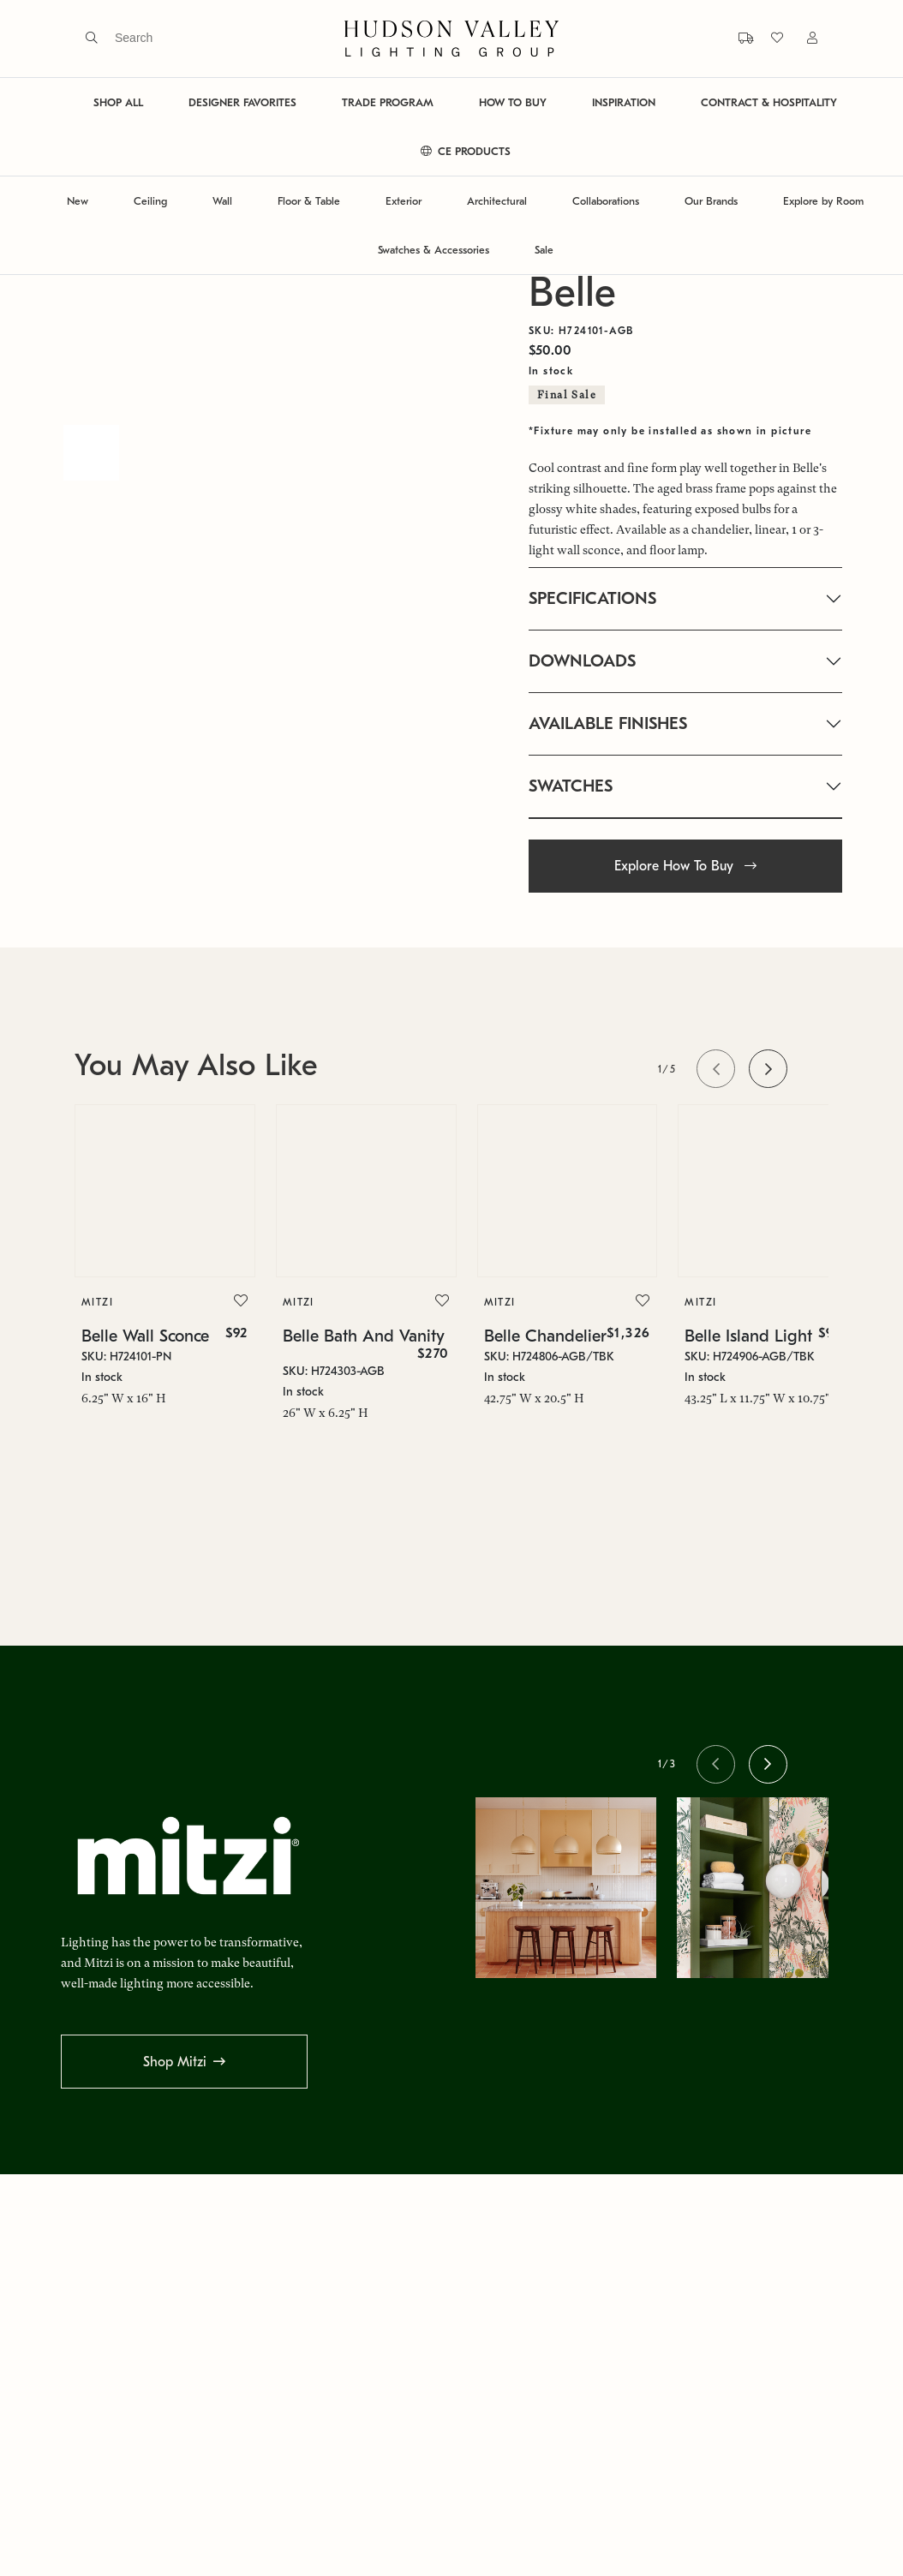 The height and width of the screenshot is (2576, 903). I want to click on Shop Mitzi, so click(174, 2062).